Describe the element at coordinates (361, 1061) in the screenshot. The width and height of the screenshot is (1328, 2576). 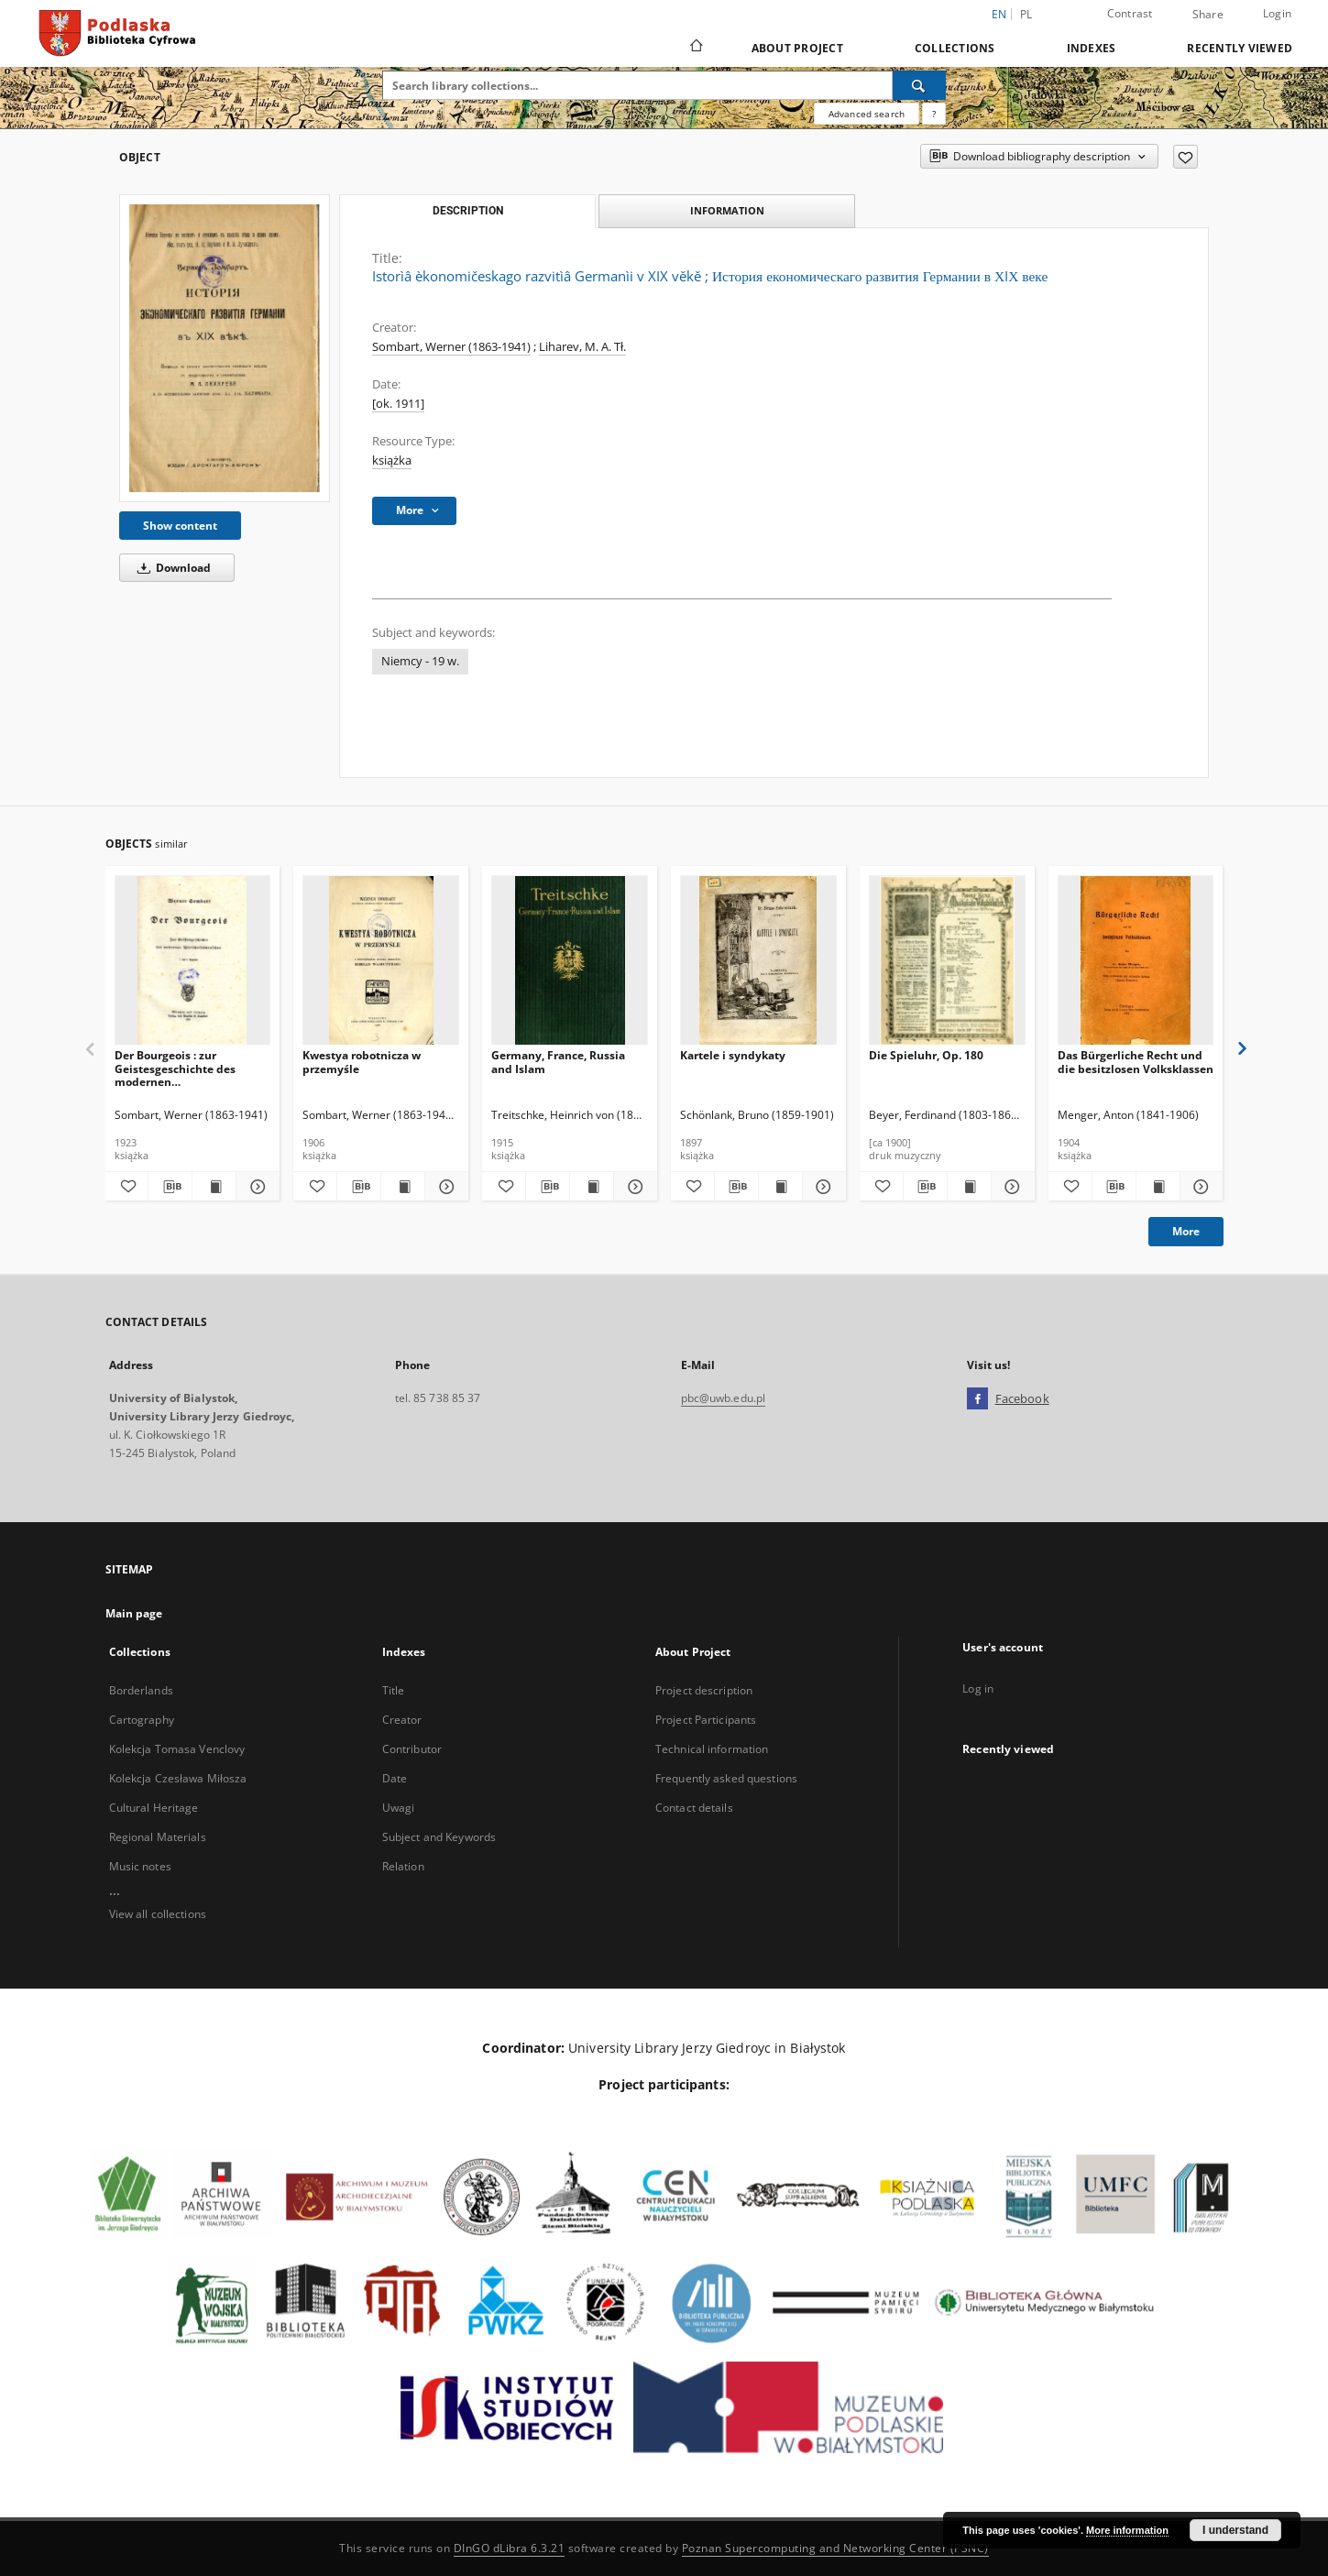
I see `Kwestya robotnicza w przemyśle` at that location.